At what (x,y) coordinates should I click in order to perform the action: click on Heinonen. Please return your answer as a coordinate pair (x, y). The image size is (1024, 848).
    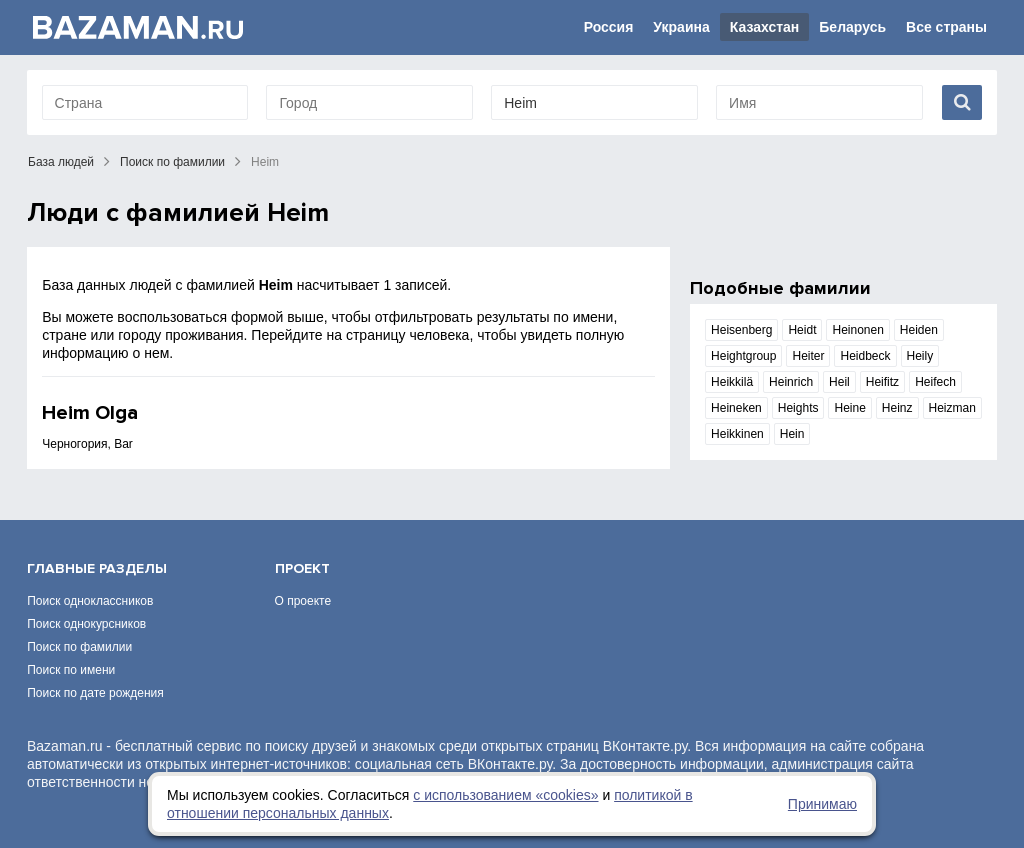
    Looking at the image, I should click on (857, 330).